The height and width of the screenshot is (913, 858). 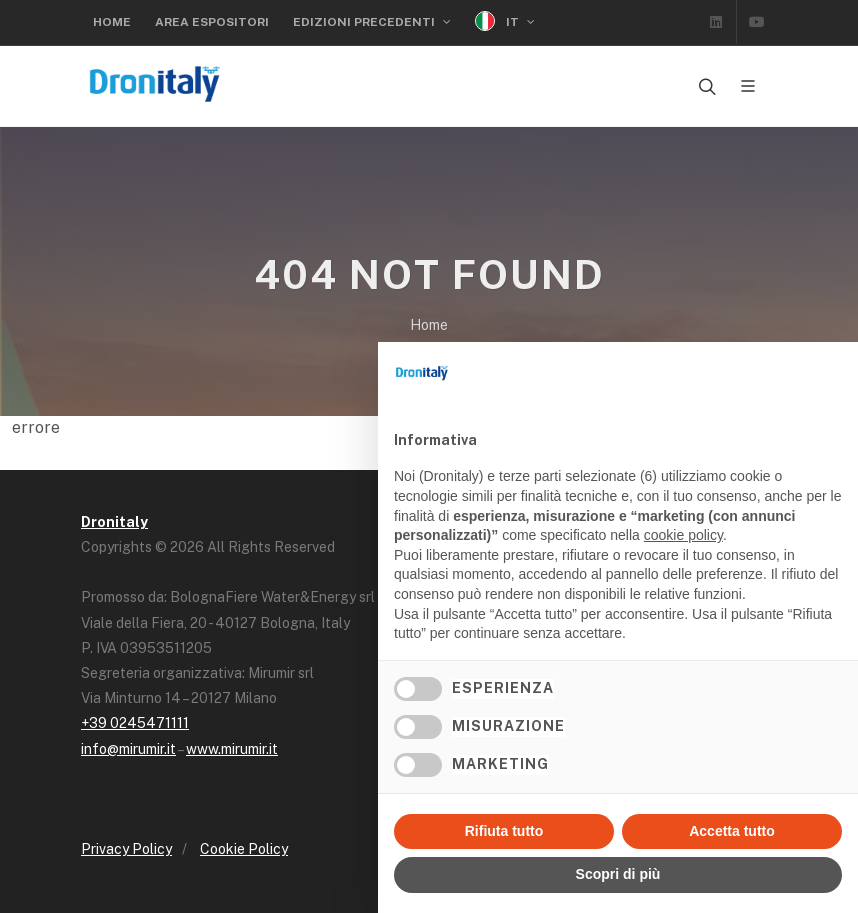 What do you see at coordinates (128, 749) in the screenshot?
I see `info@mirumir.it` at bounding box center [128, 749].